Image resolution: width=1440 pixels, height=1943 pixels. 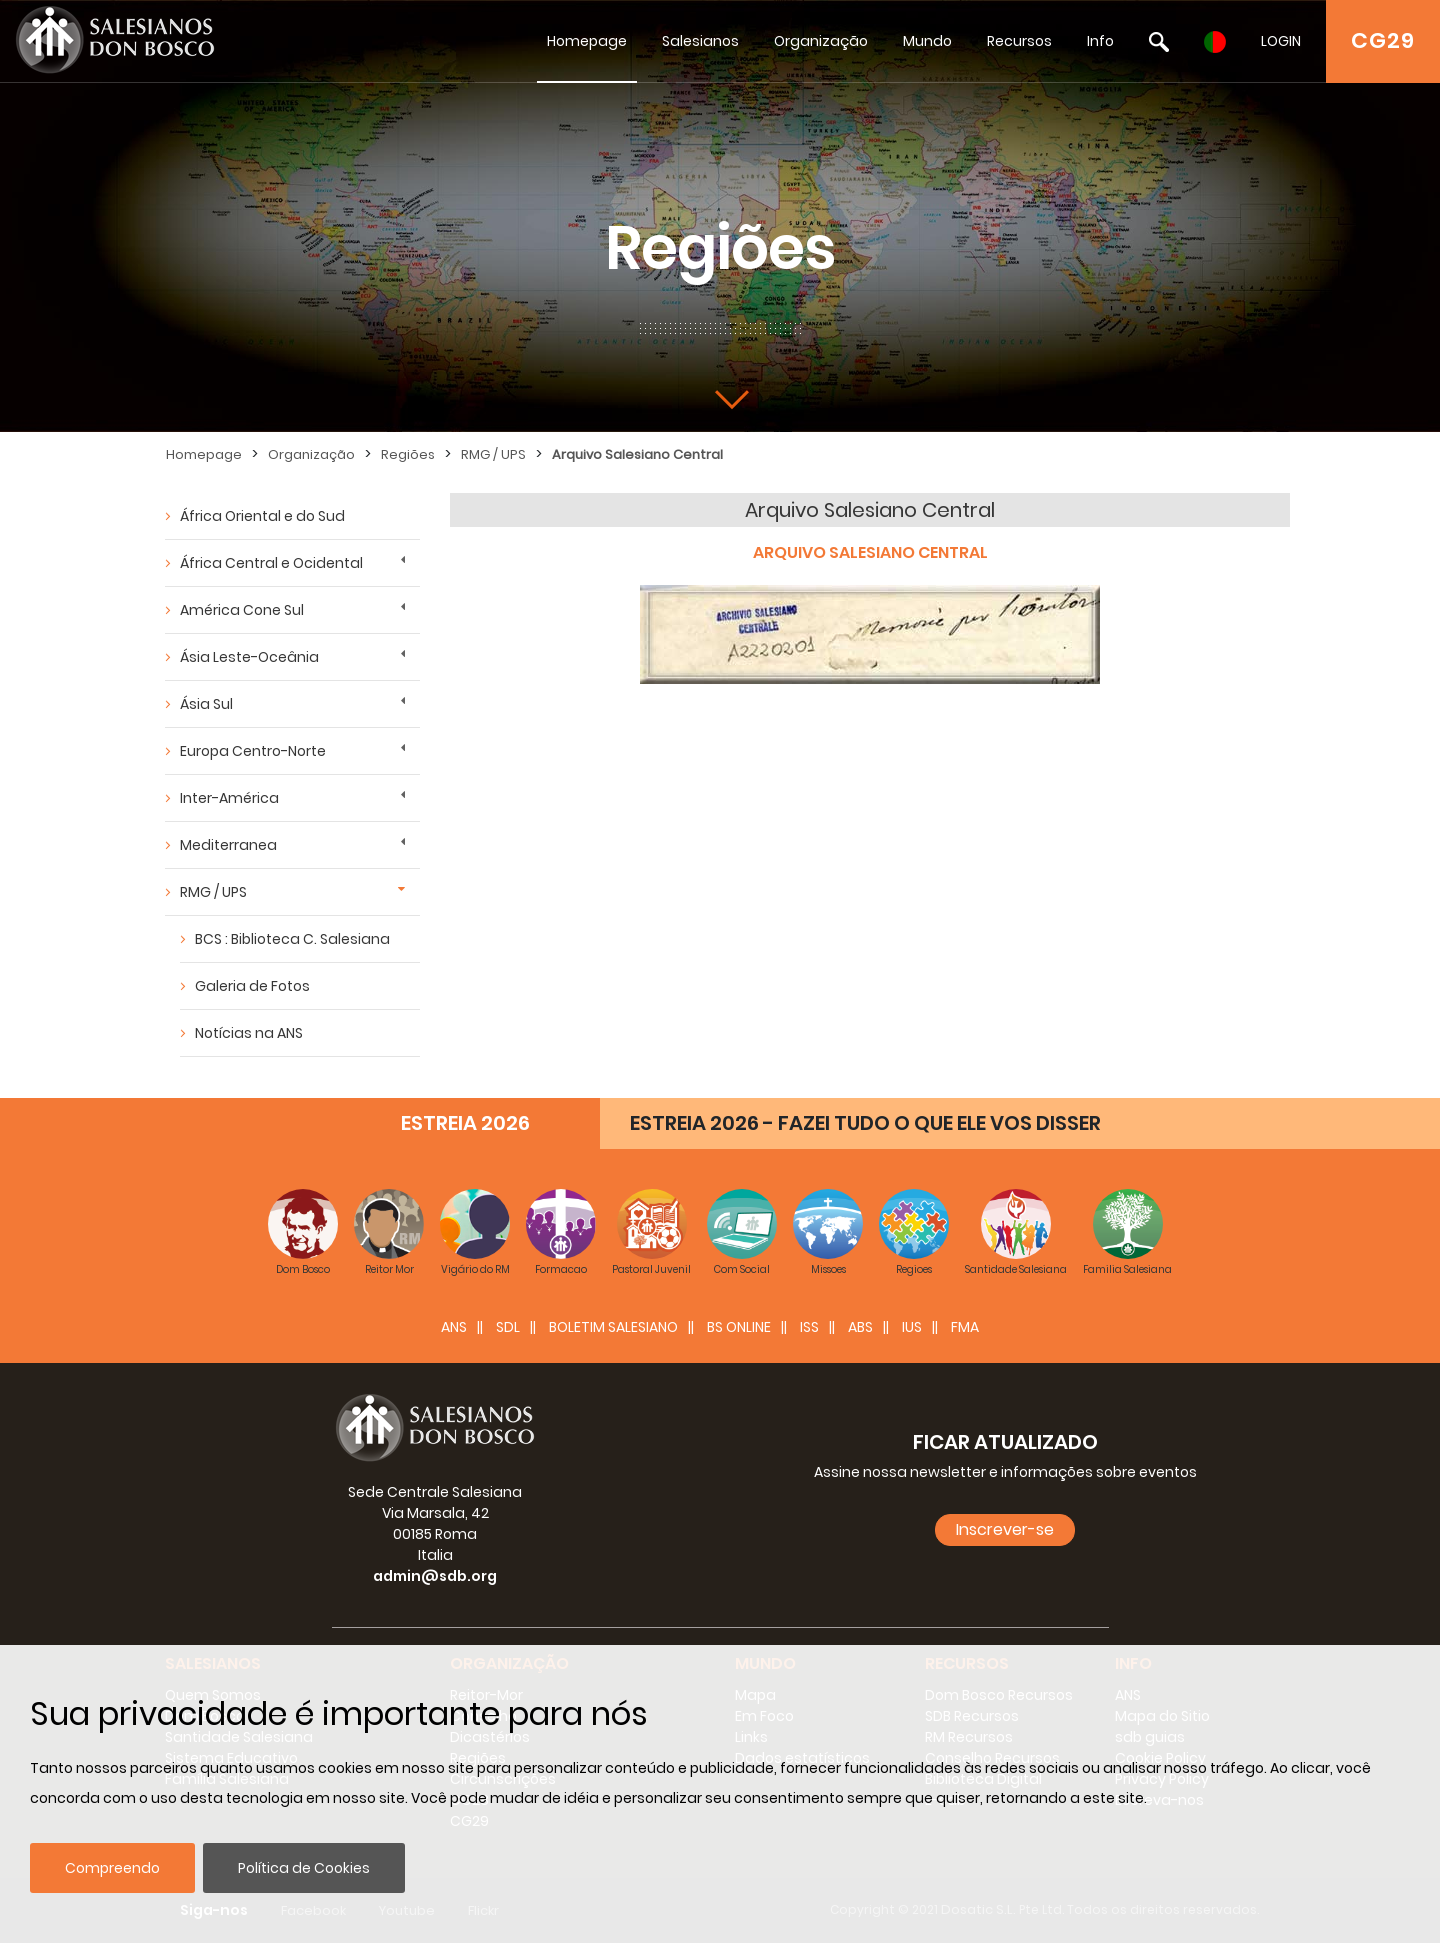 I want to click on BS Online, so click(x=739, y=1327).